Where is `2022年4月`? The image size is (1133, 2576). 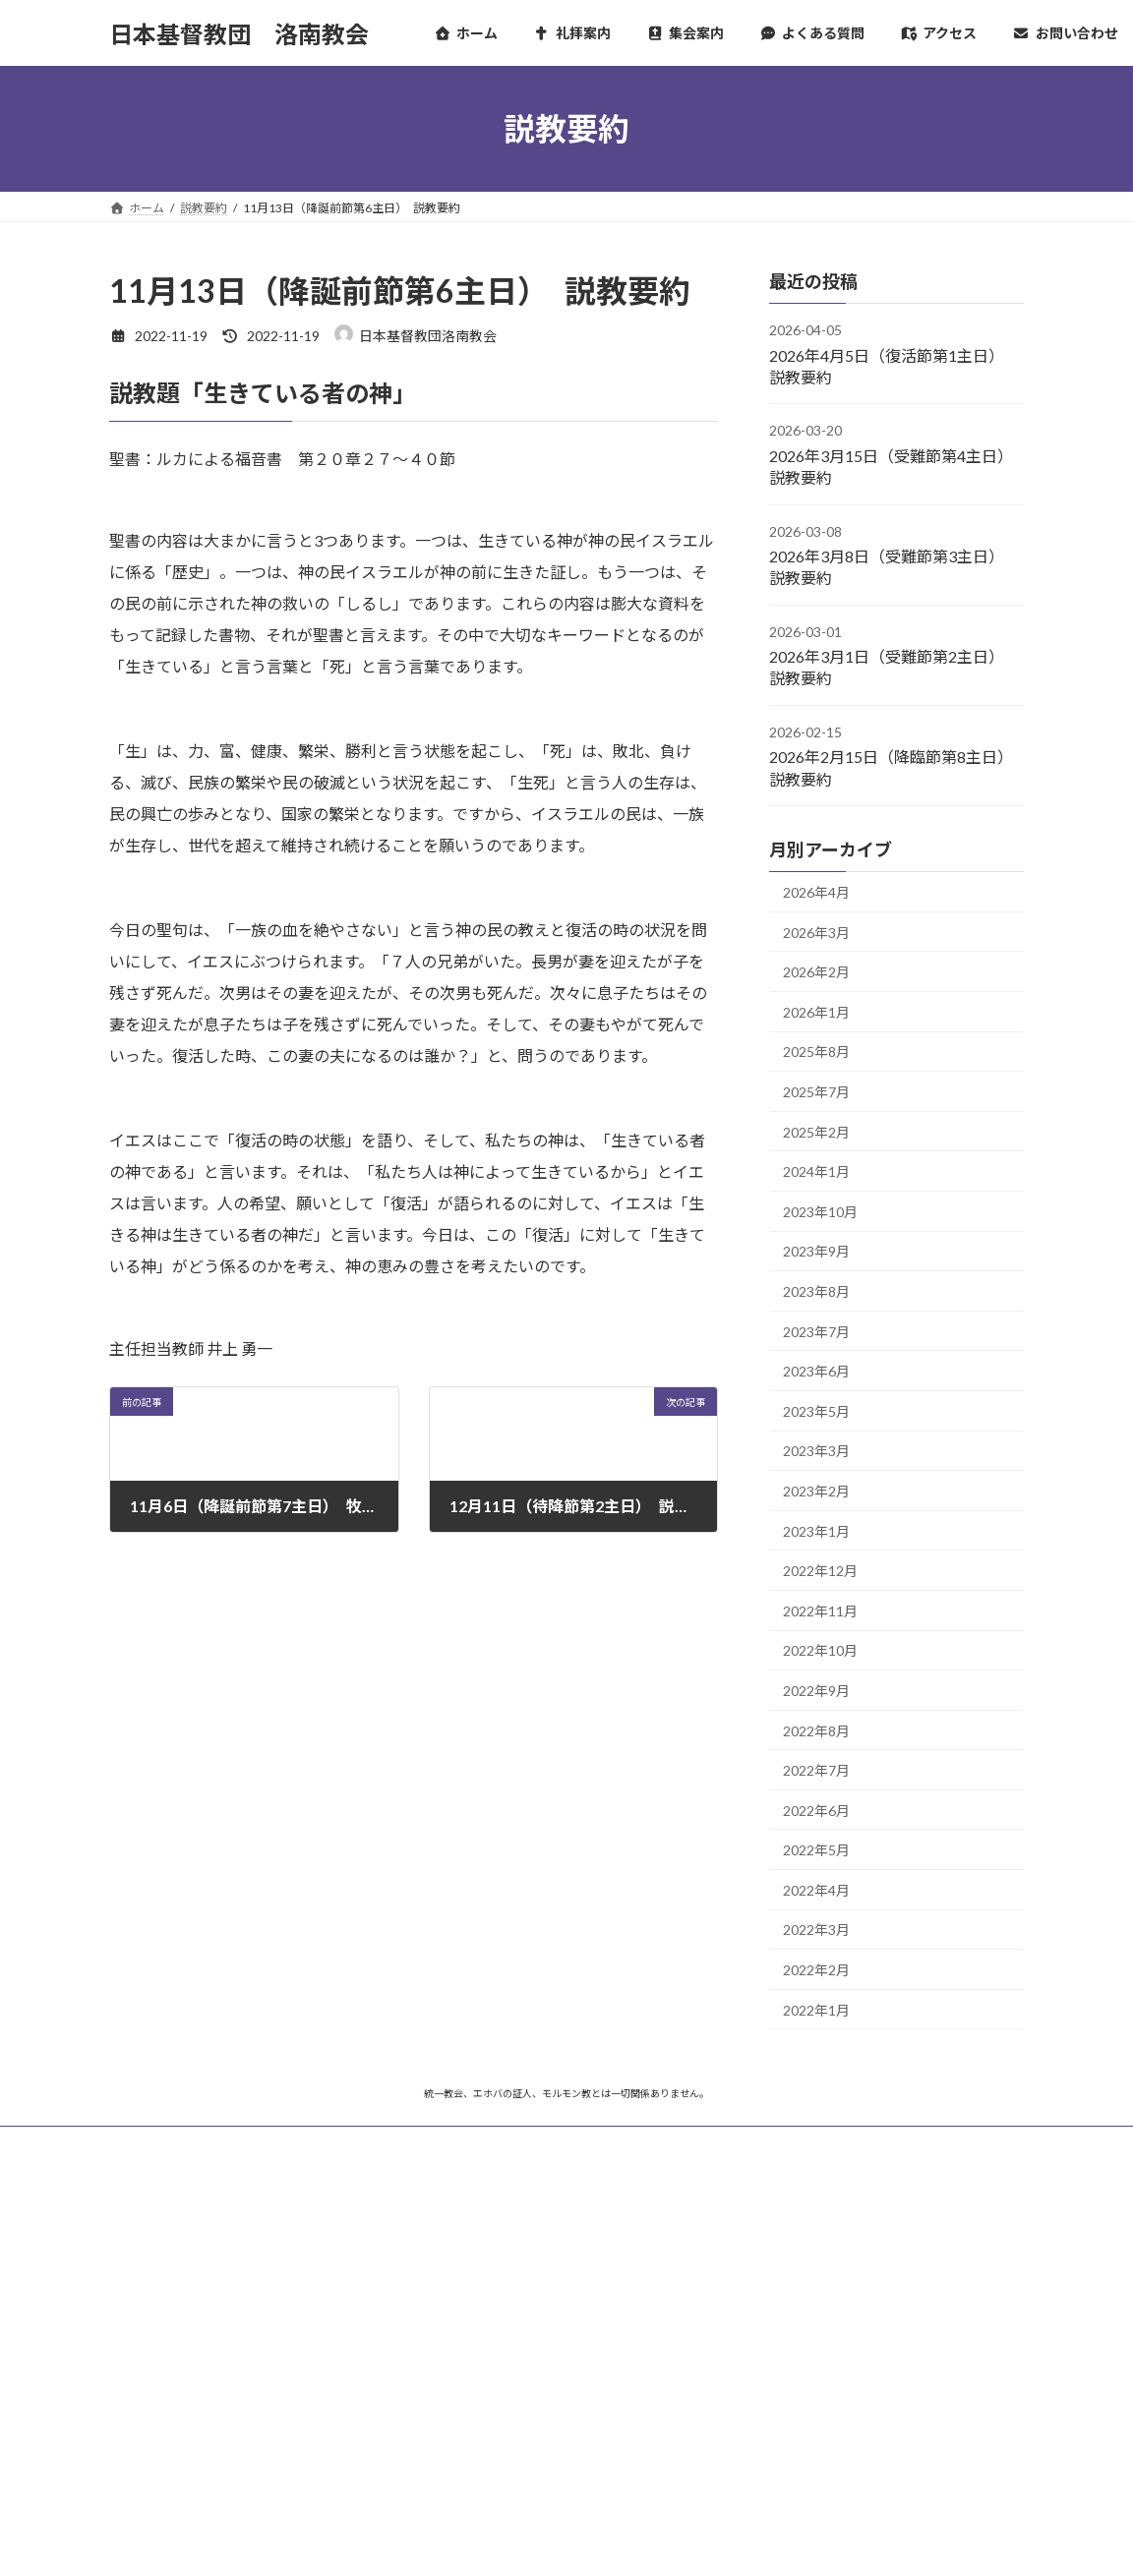
2022年4月 is located at coordinates (816, 1890).